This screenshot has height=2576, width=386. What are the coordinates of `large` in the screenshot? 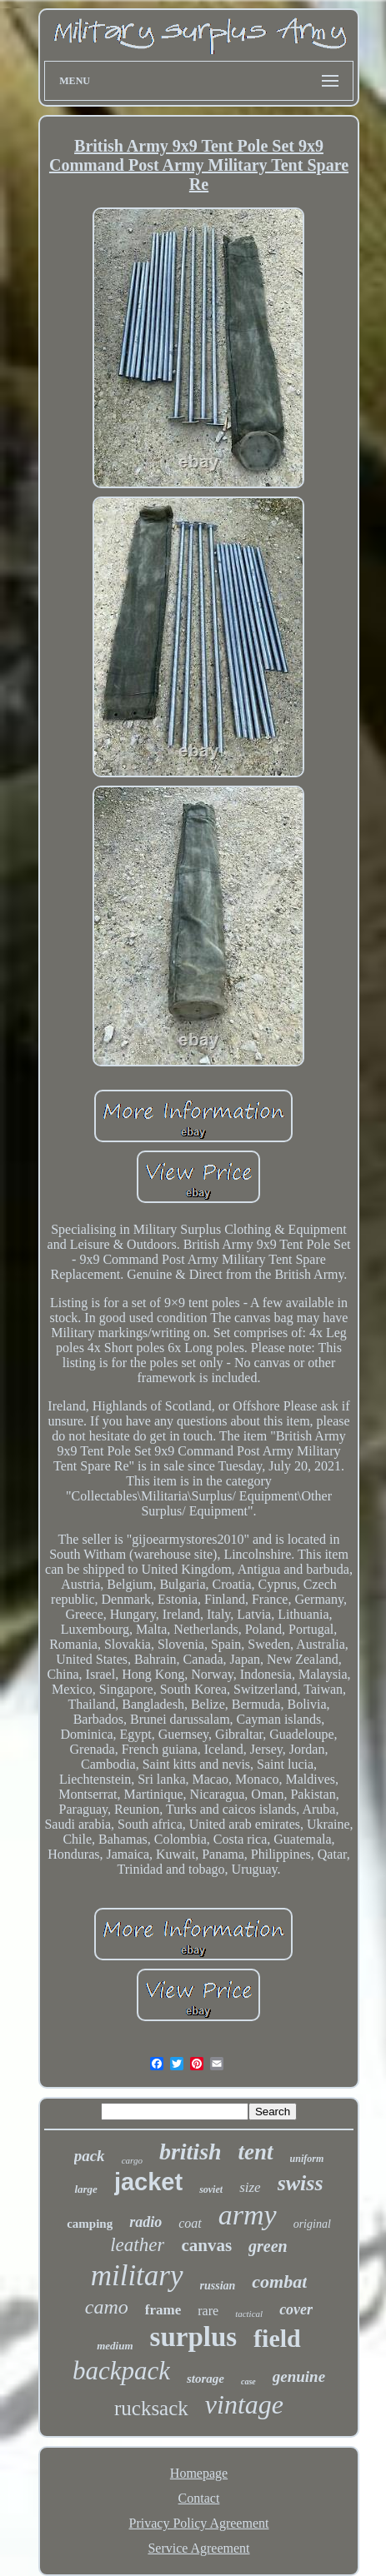 It's located at (85, 2189).